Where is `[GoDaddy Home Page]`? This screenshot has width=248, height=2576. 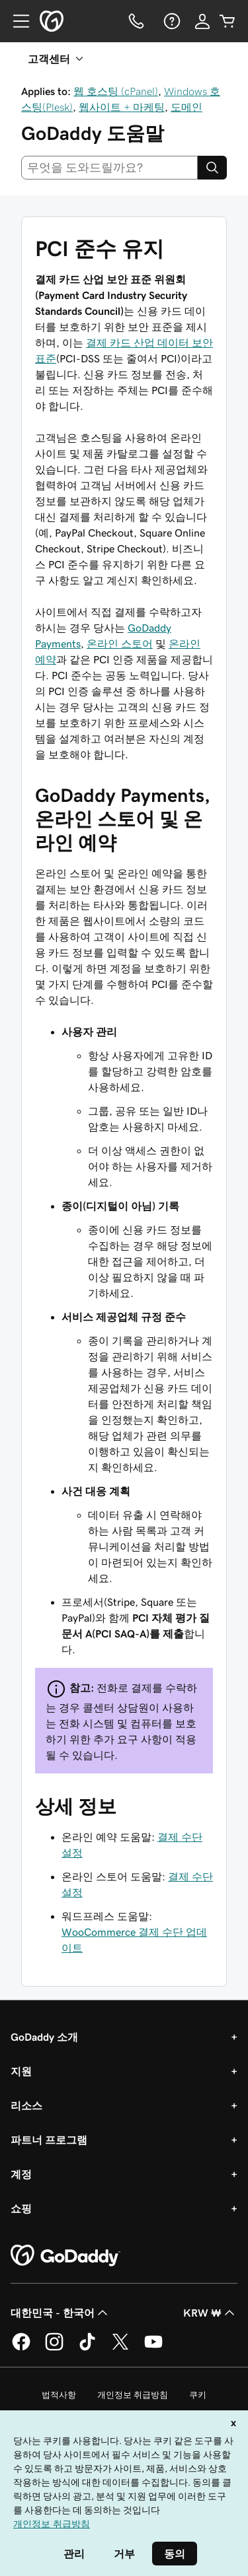
[GoDaddy Home Page] is located at coordinates (65, 2256).